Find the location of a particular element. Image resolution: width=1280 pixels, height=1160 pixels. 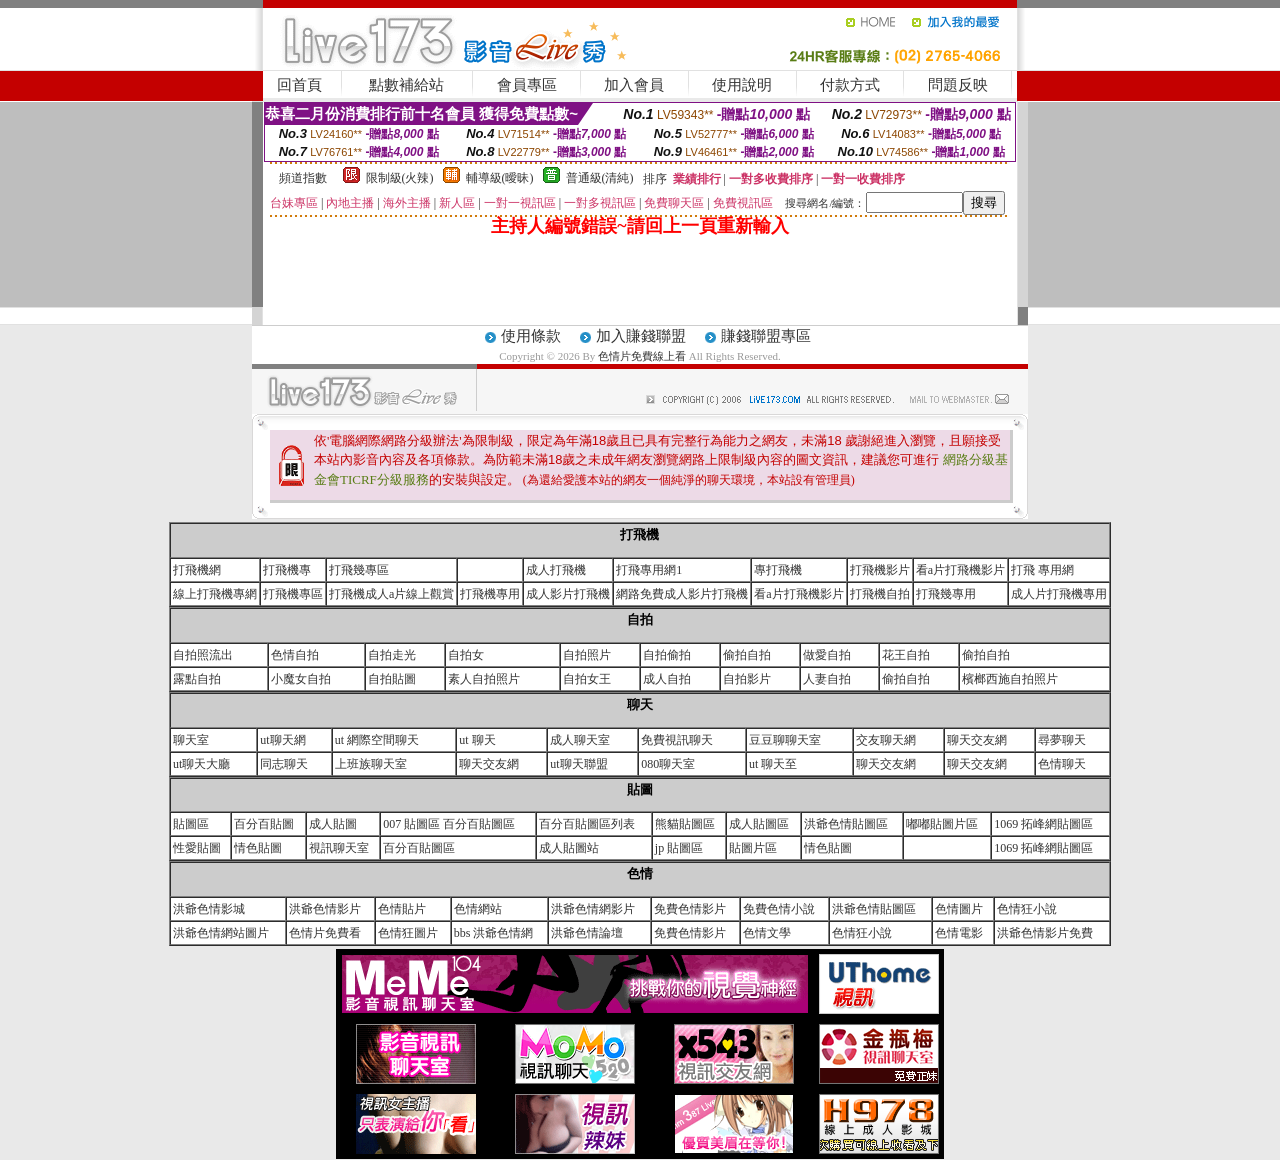

普通級(清純) is located at coordinates (600, 178).